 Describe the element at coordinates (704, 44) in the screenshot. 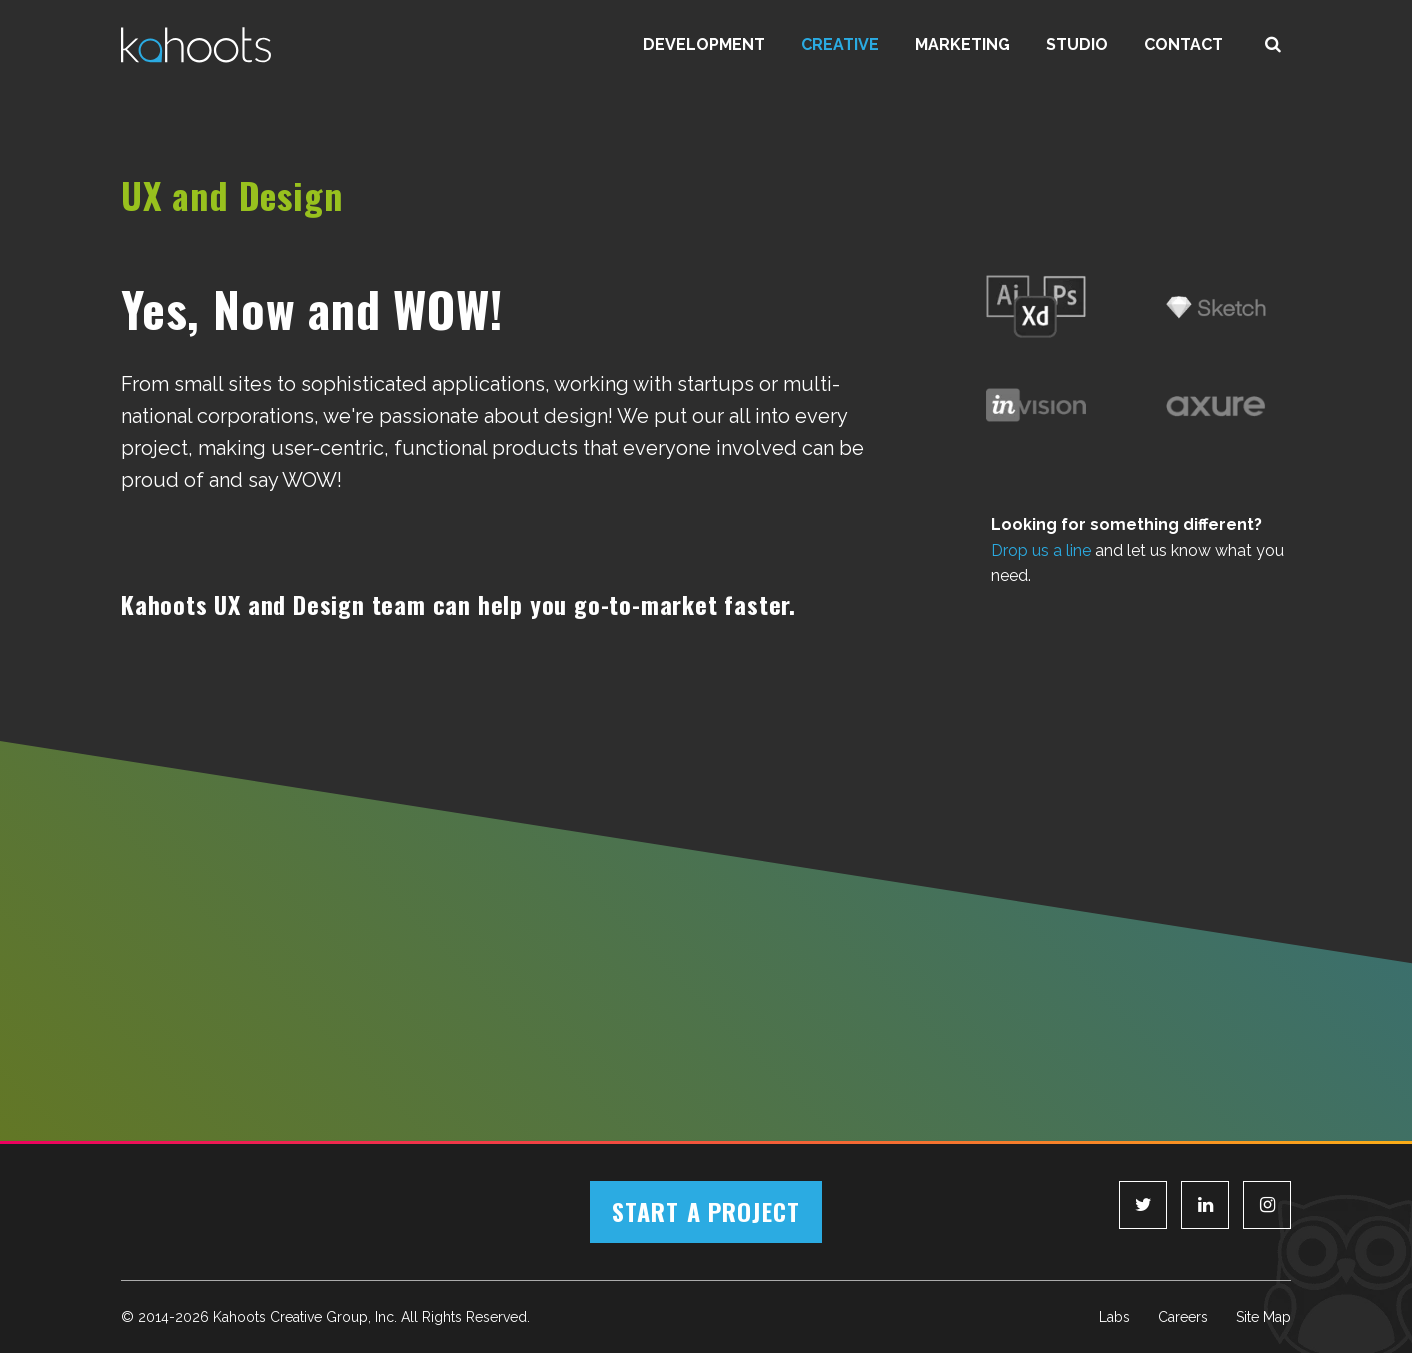

I see `Development` at that location.